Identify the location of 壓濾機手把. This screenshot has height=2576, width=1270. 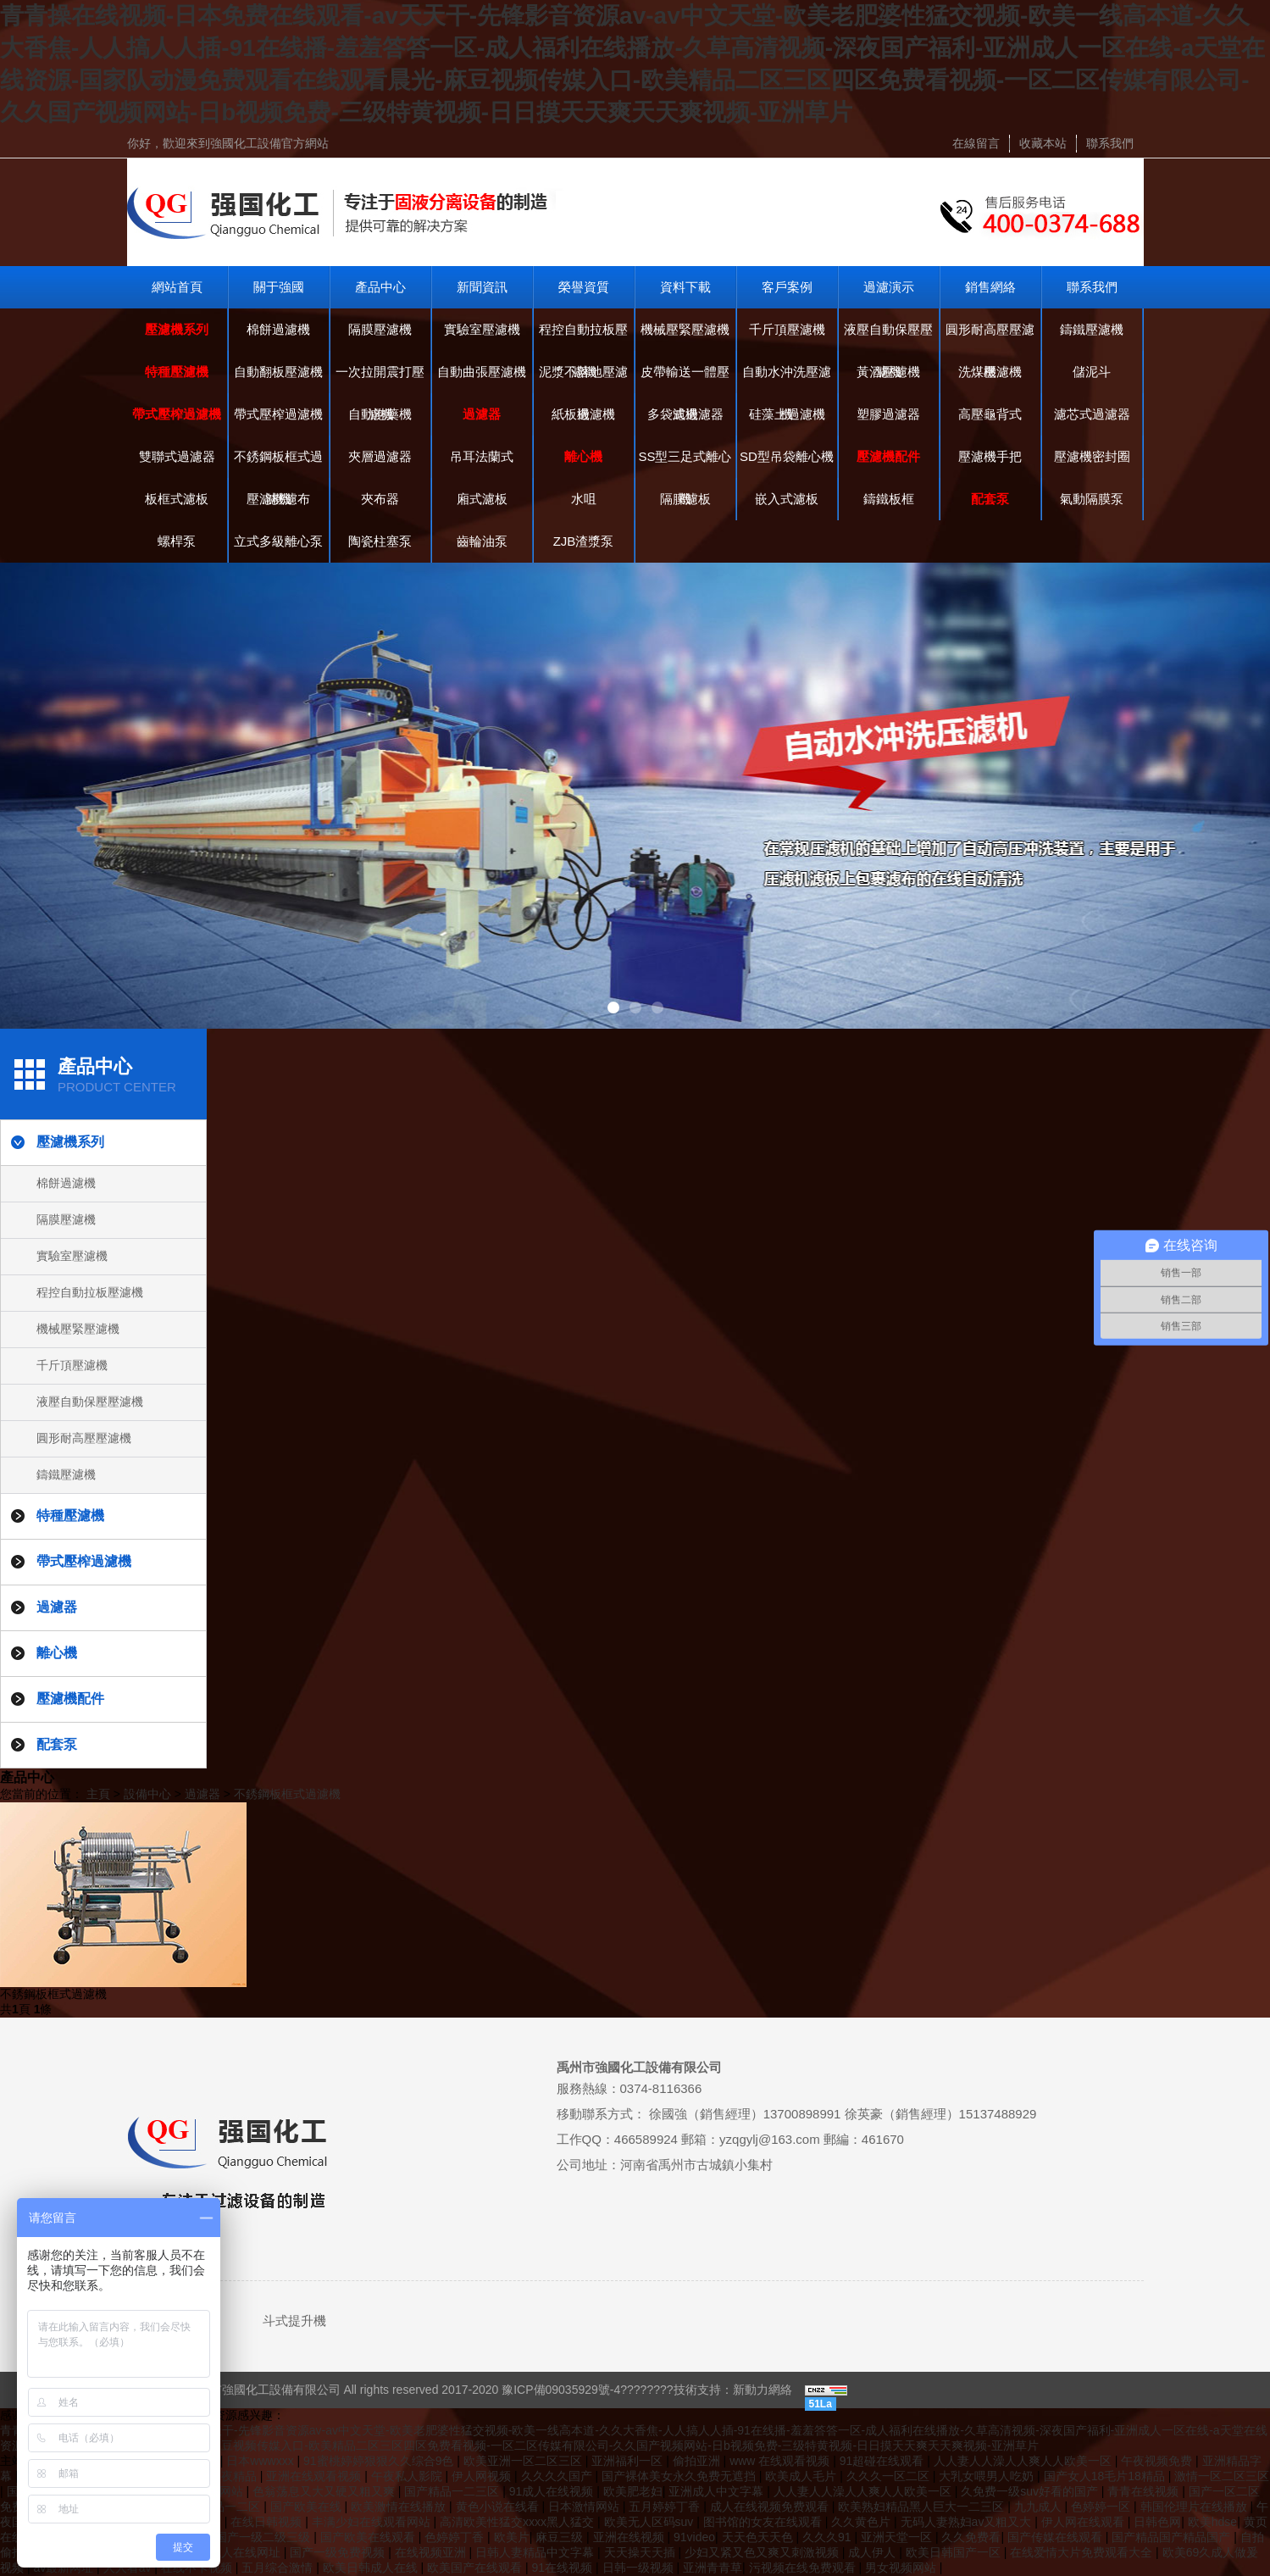
(990, 456).